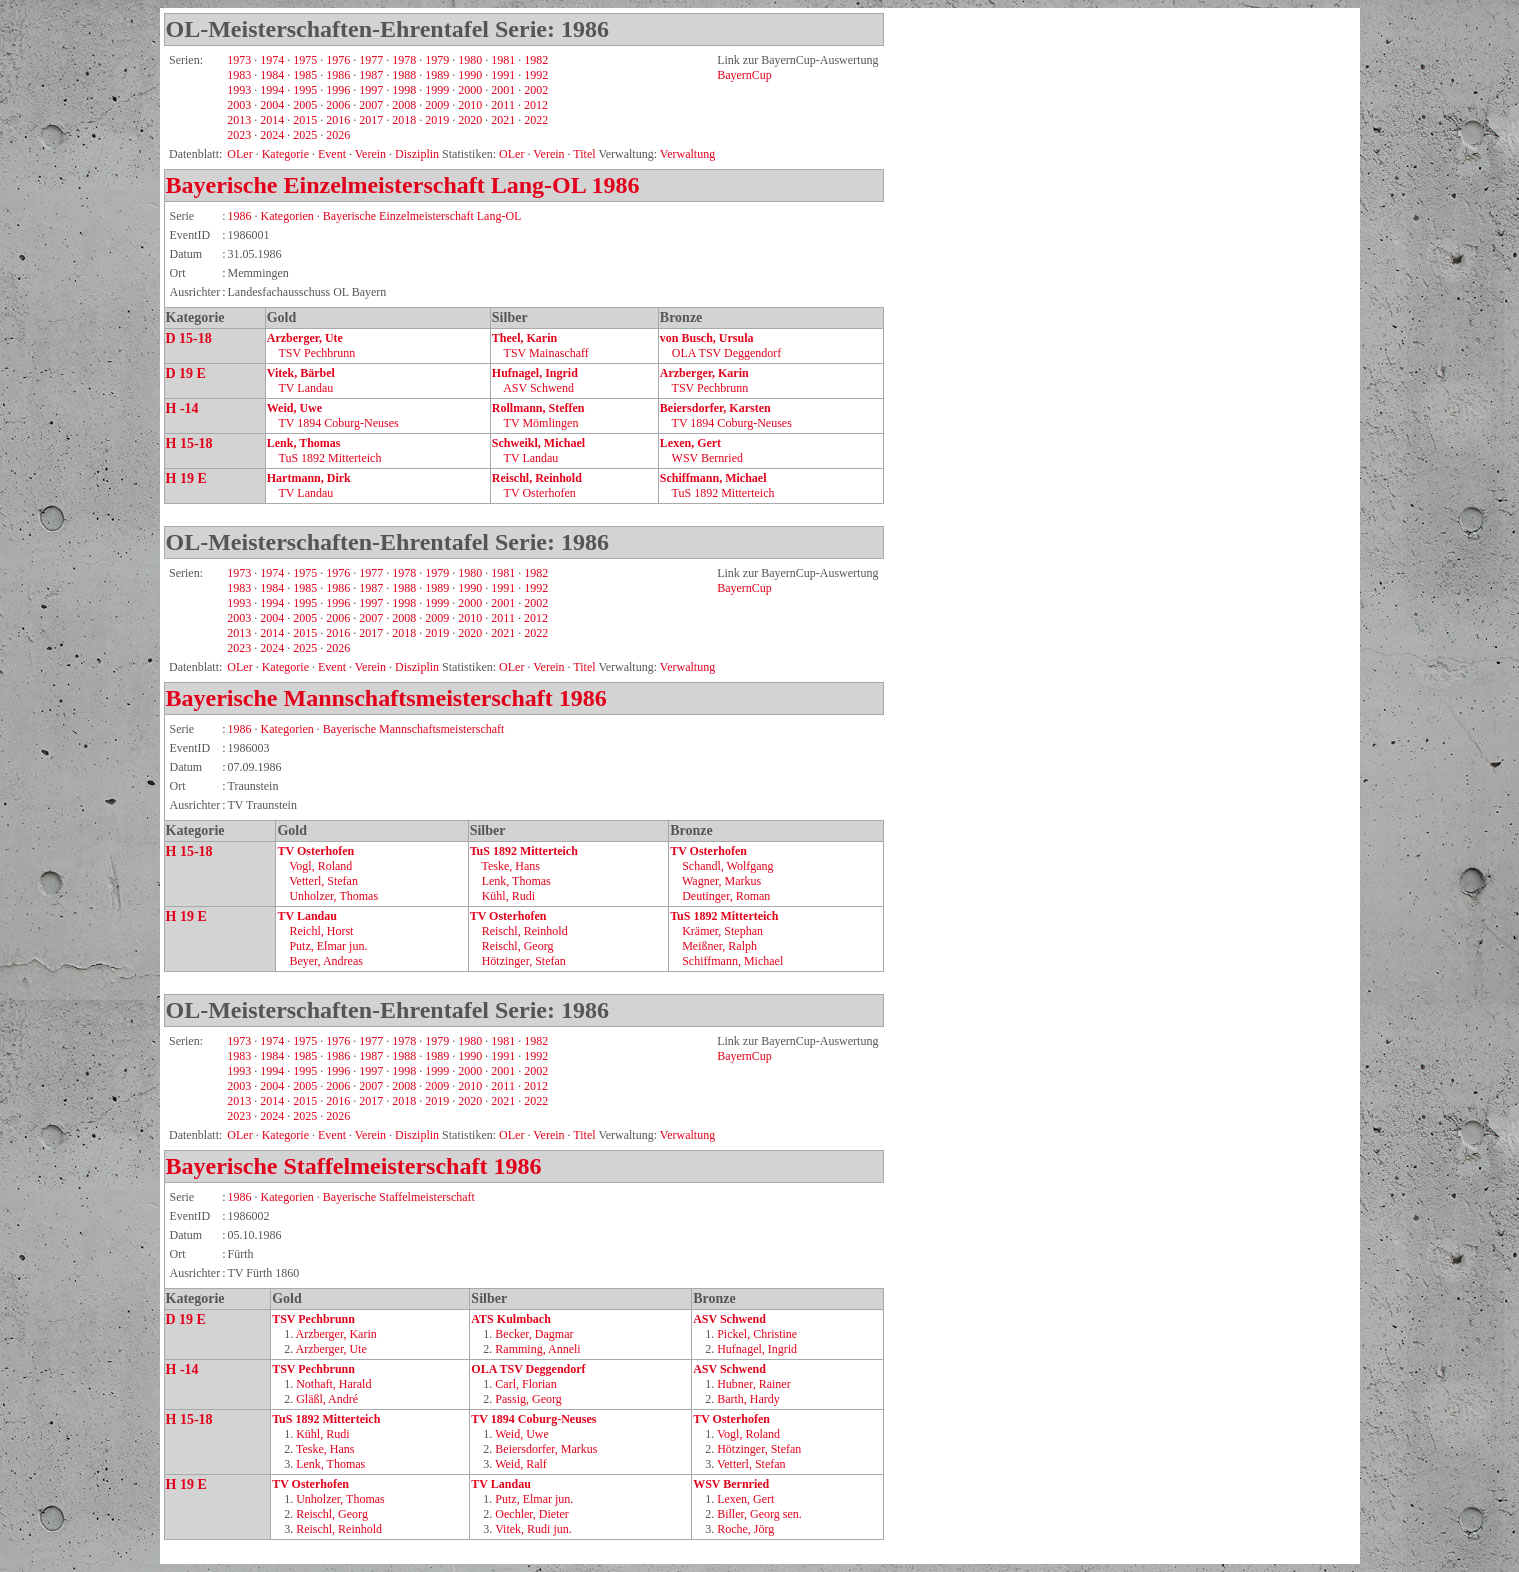  Describe the element at coordinates (525, 1384) in the screenshot. I see `Carl, Florian` at that location.